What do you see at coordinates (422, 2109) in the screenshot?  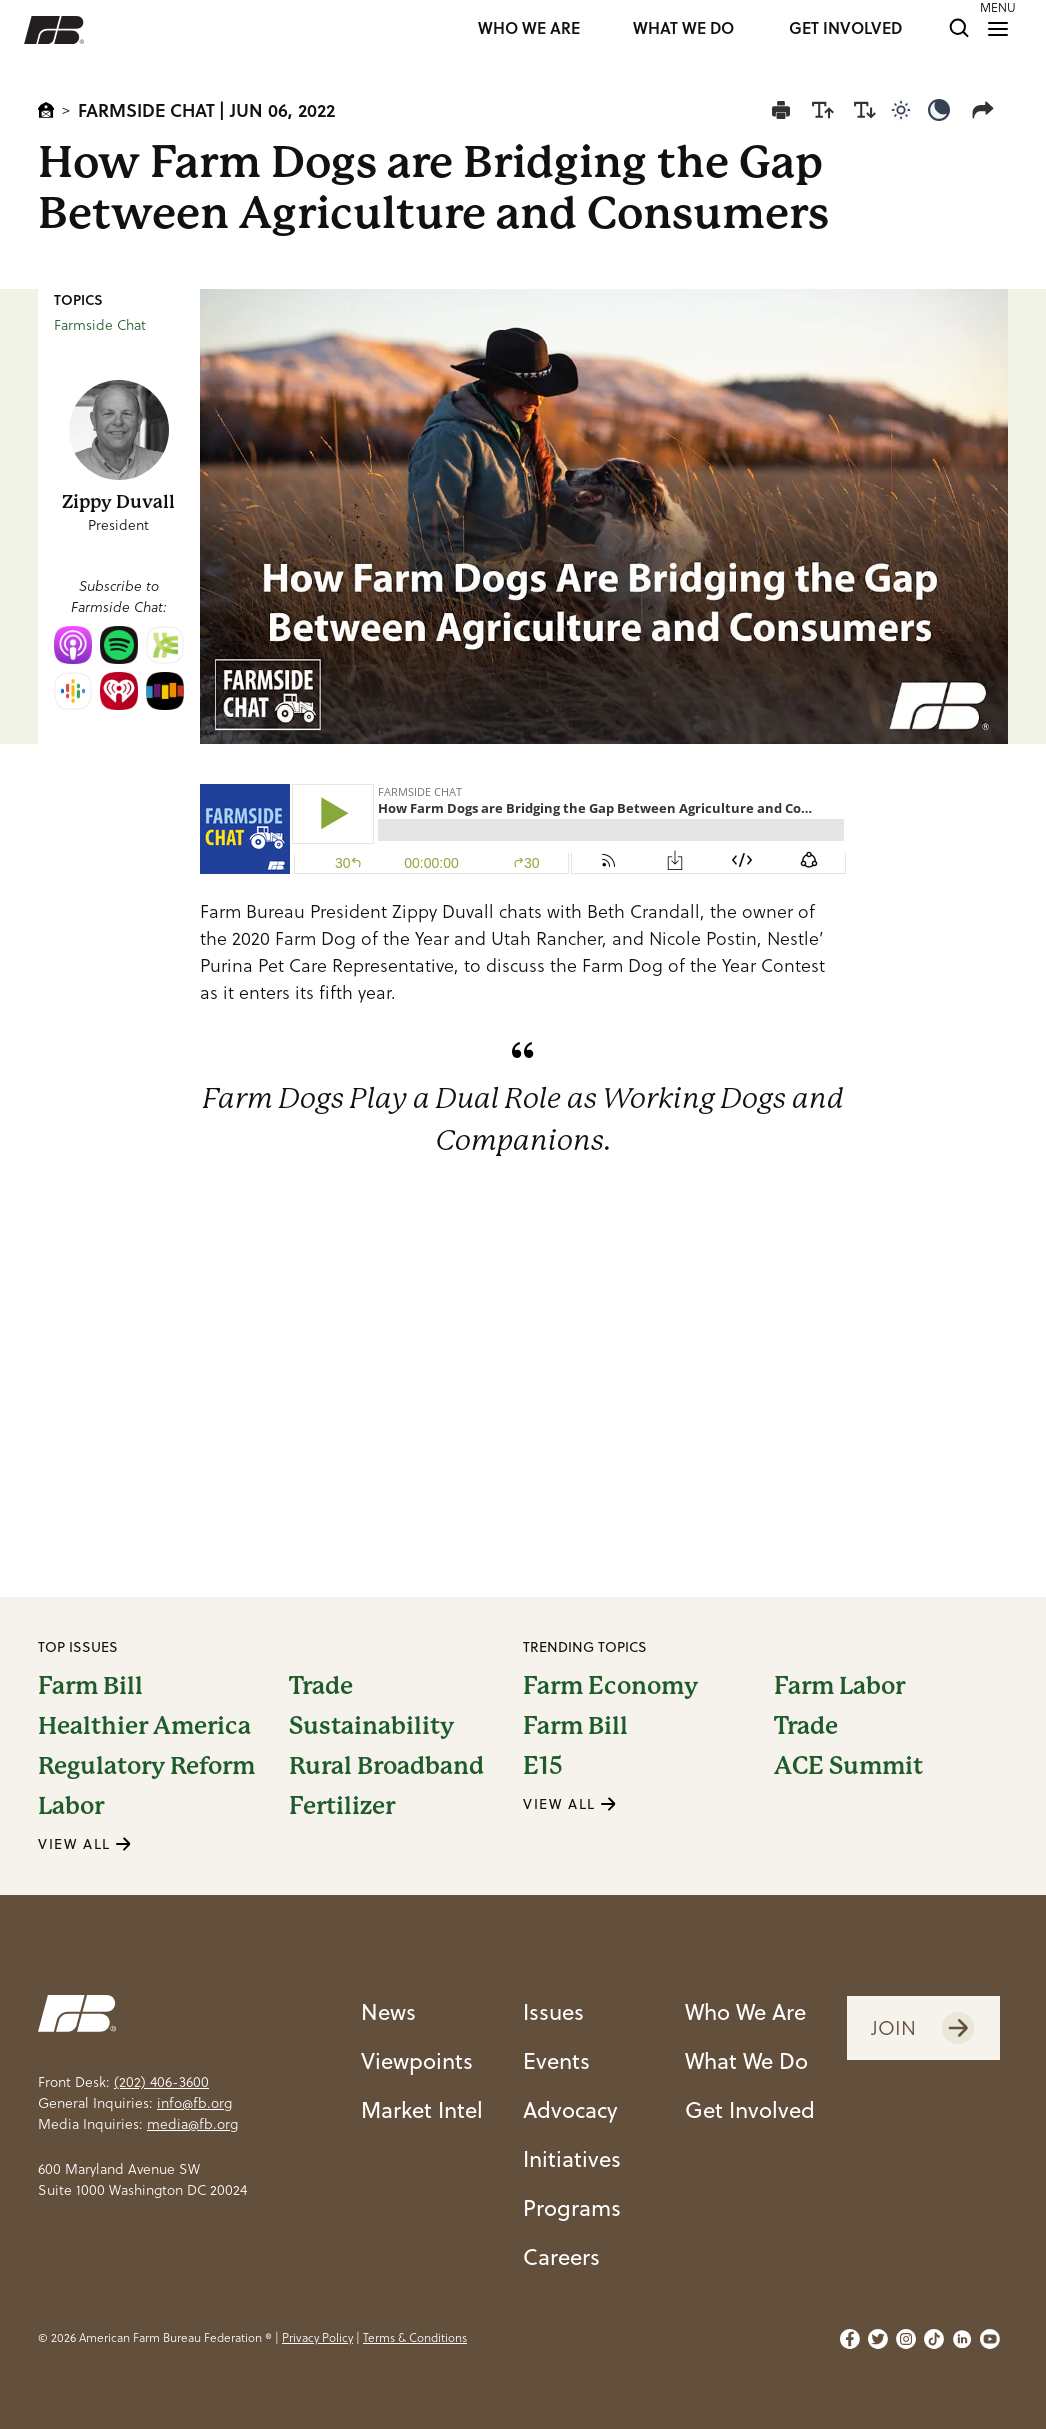 I see `Market Intel` at bounding box center [422, 2109].